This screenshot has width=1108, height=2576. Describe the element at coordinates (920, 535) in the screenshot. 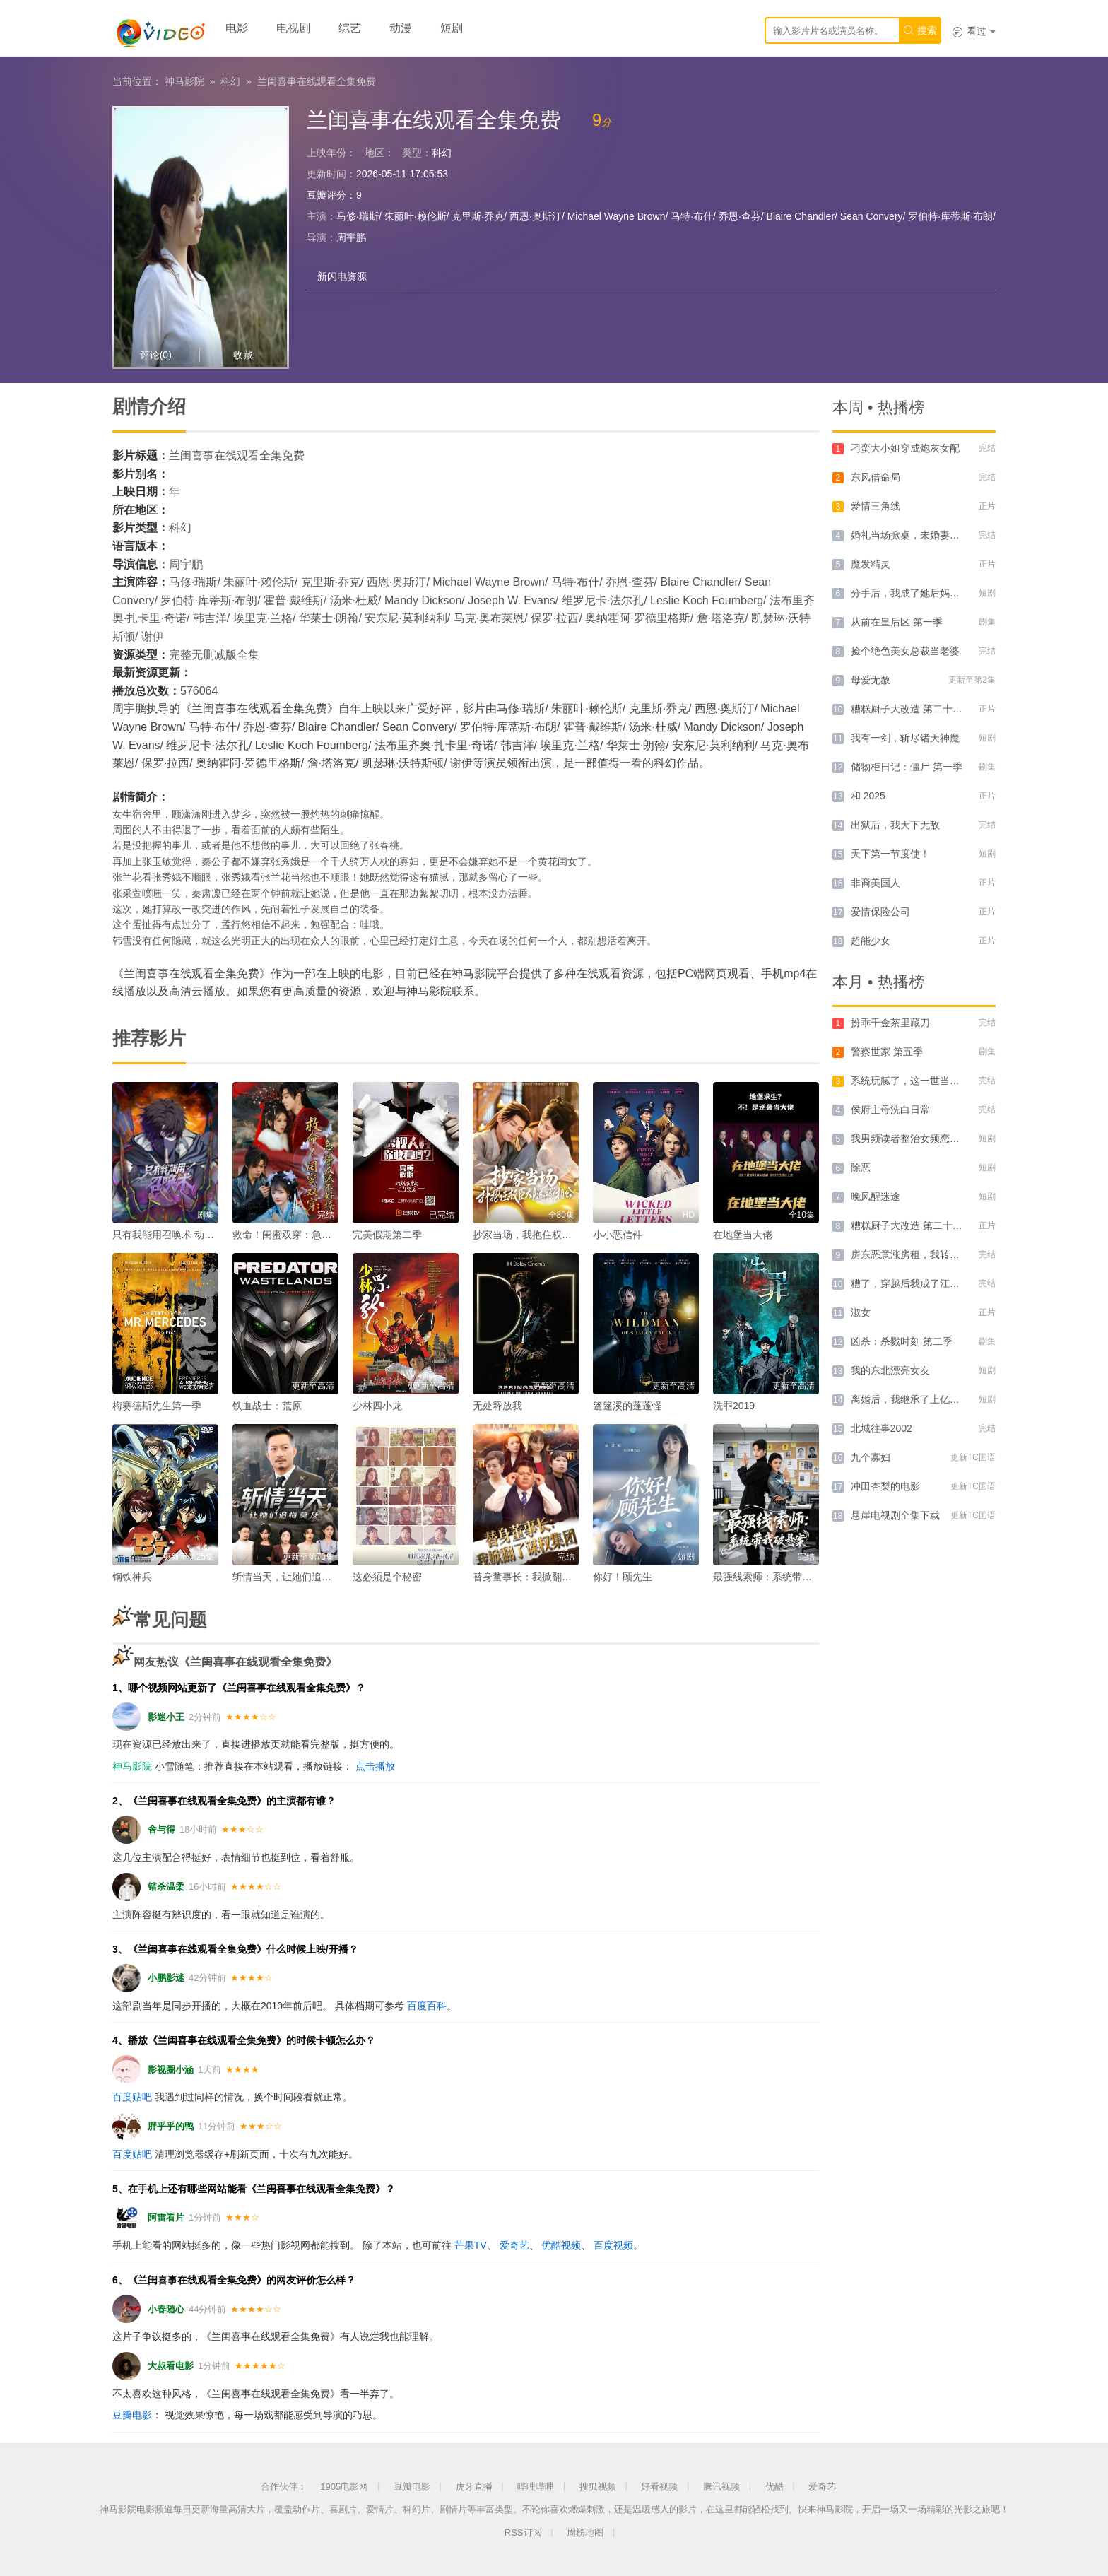

I see `婚礼当场掀桌，未婚妻一家惨了` at that location.